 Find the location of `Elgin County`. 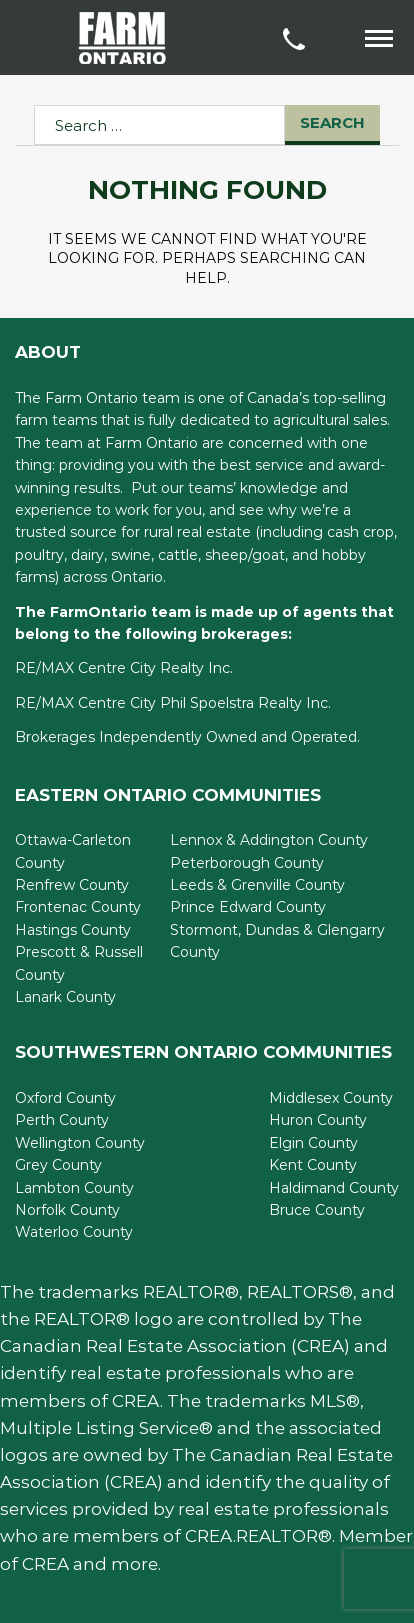

Elgin County is located at coordinates (313, 1143).